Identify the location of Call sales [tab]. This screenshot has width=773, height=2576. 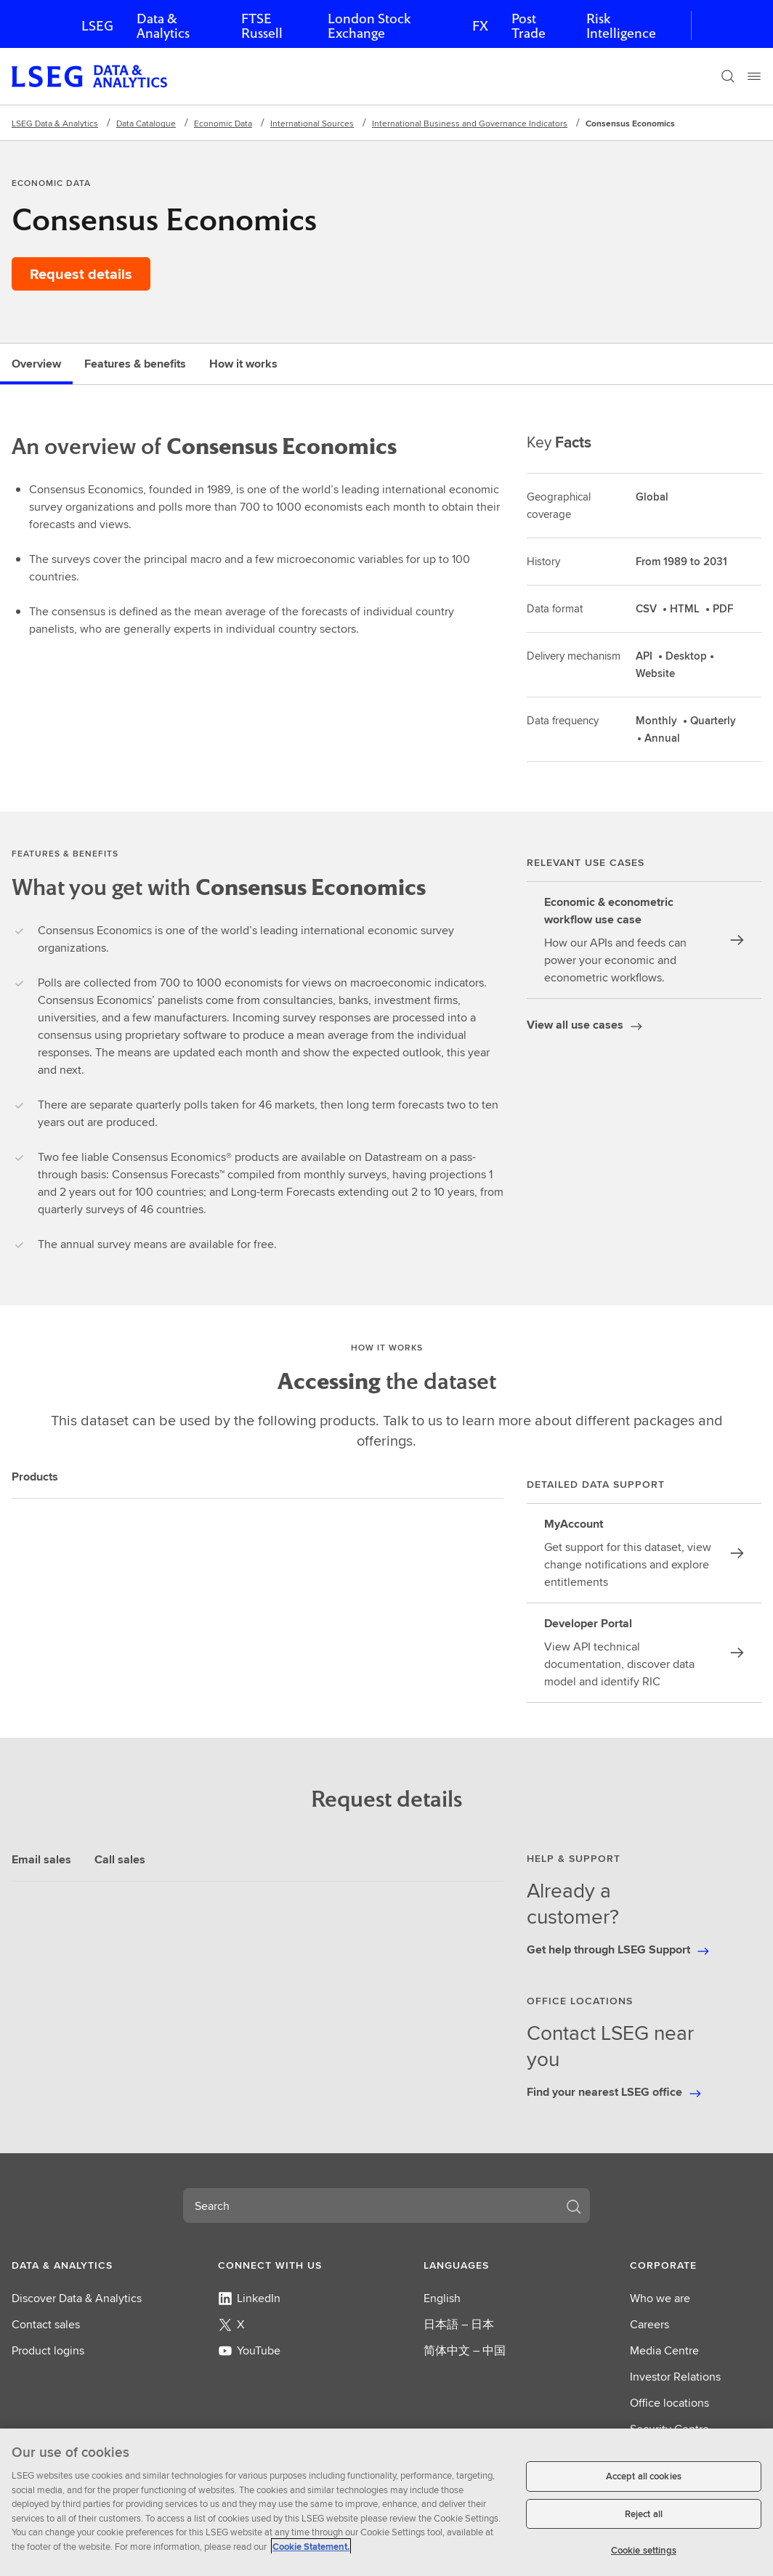
(119, 1859).